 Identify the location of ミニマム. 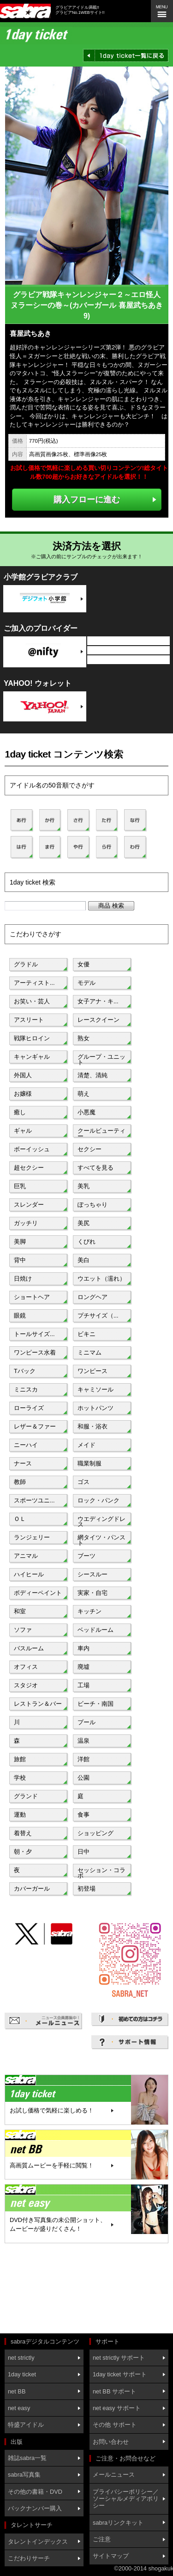
(89, 1352).